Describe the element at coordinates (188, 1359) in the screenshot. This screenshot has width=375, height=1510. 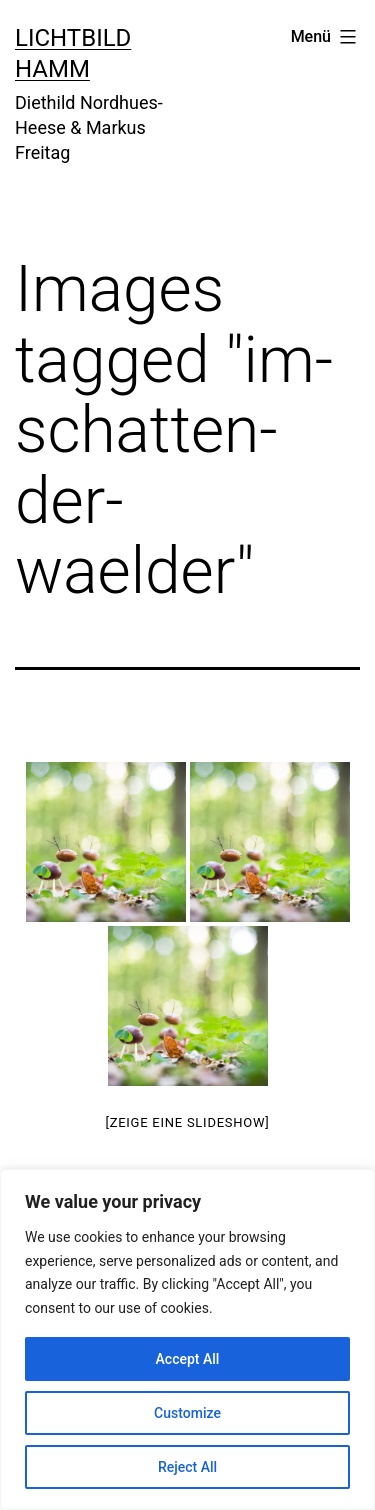
I see `Accept All` at that location.